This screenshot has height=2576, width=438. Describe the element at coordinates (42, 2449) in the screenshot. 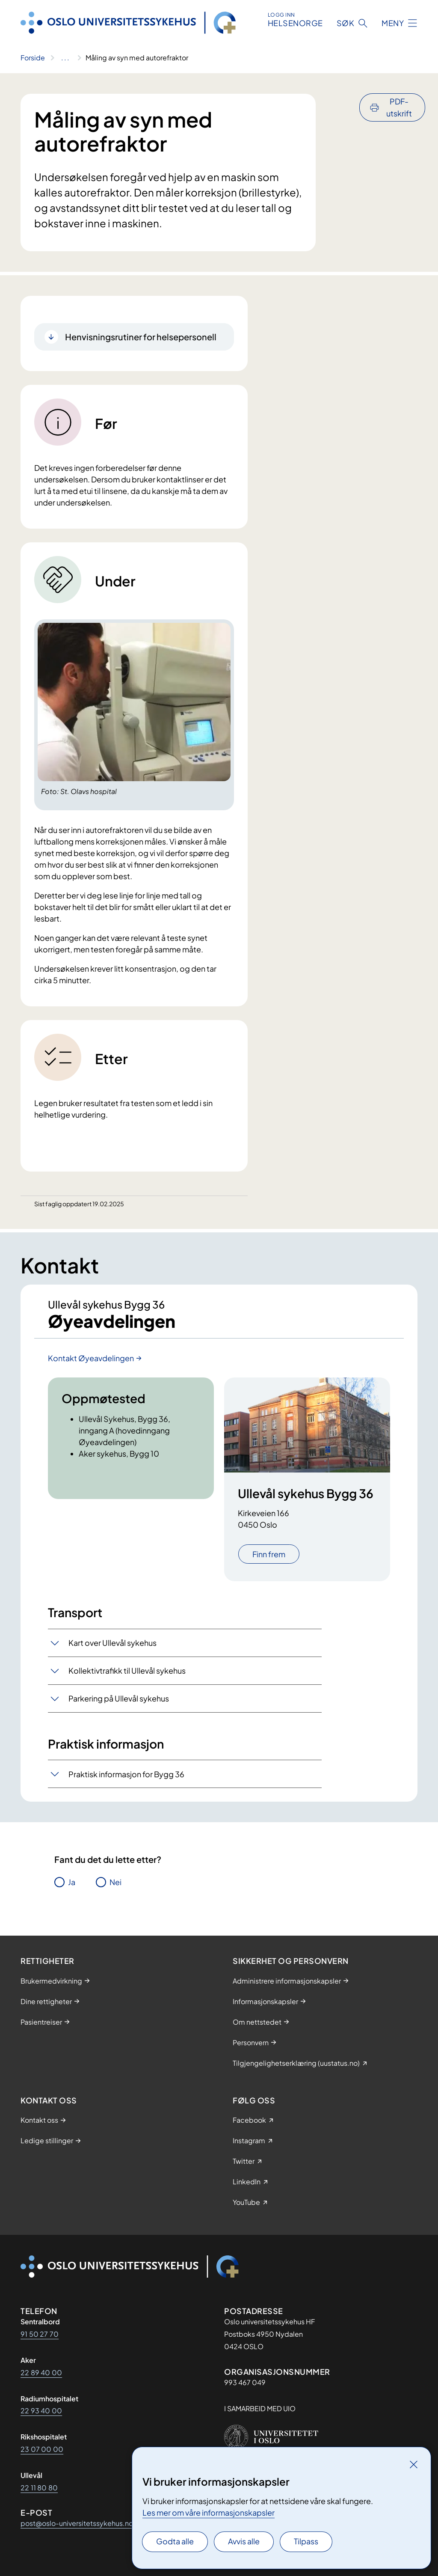

I see `23 07 00 00` at that location.